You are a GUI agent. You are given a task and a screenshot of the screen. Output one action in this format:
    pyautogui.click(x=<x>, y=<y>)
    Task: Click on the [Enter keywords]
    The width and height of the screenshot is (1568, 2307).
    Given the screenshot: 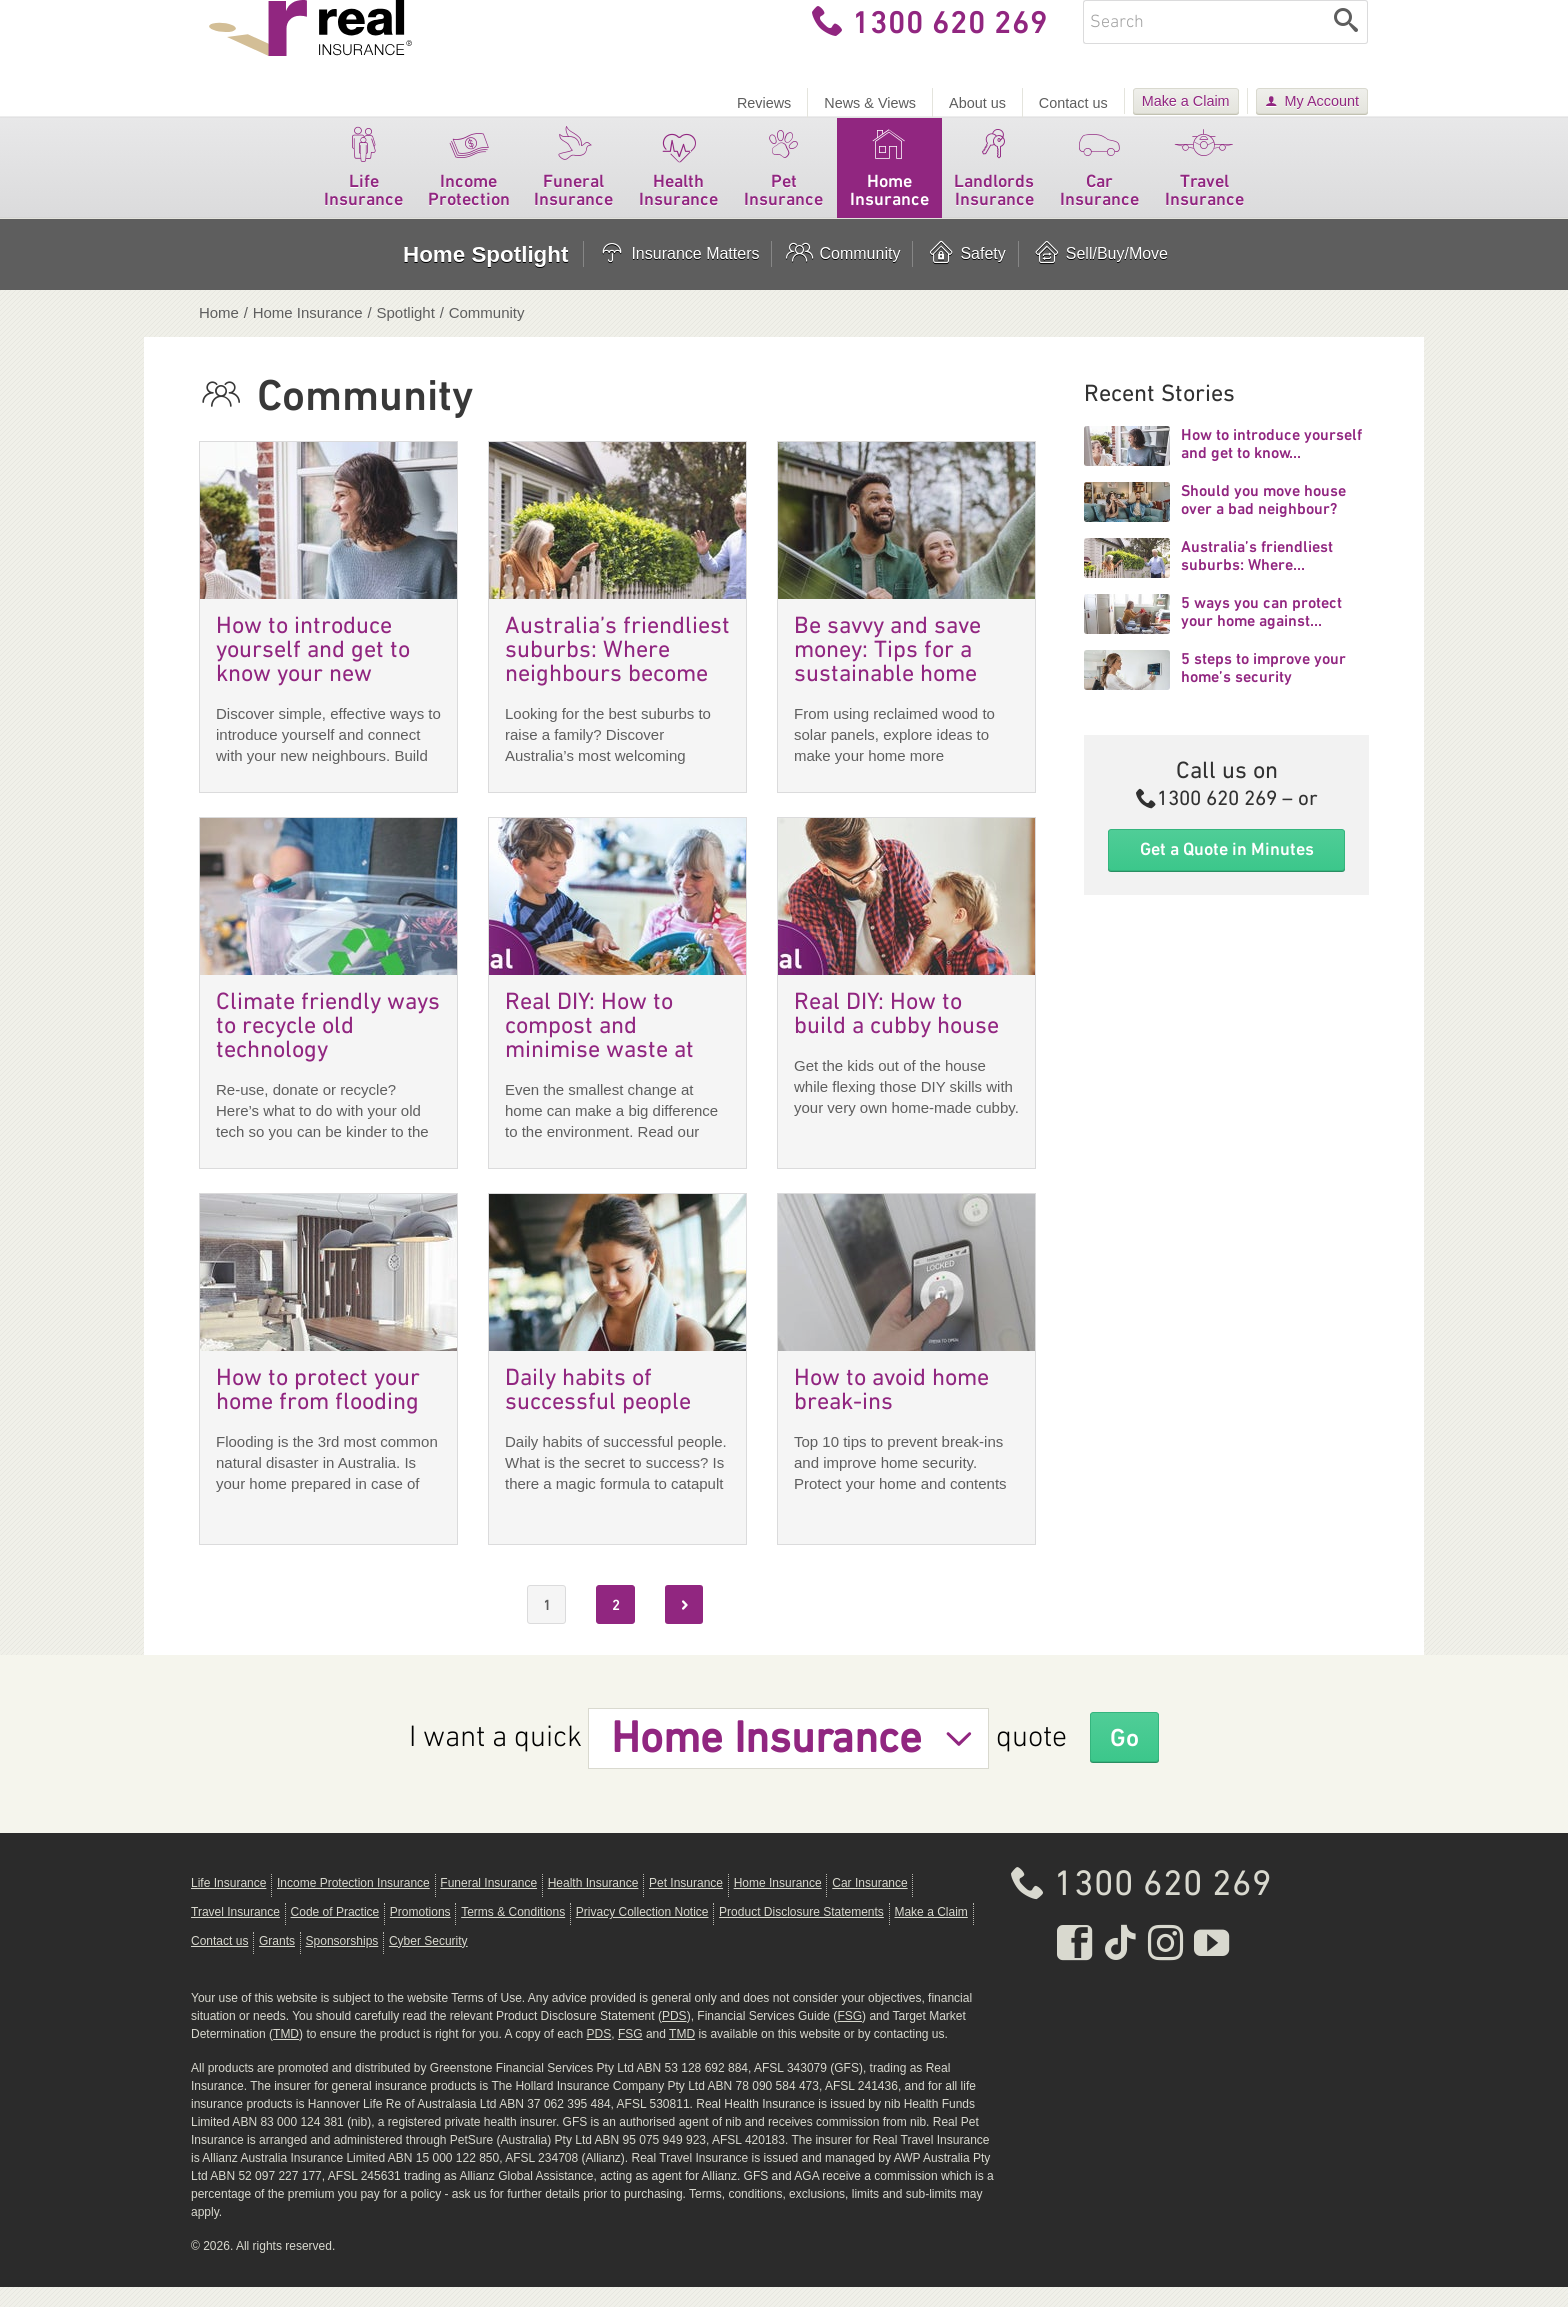 What is the action you would take?
    pyautogui.click(x=1204, y=42)
    